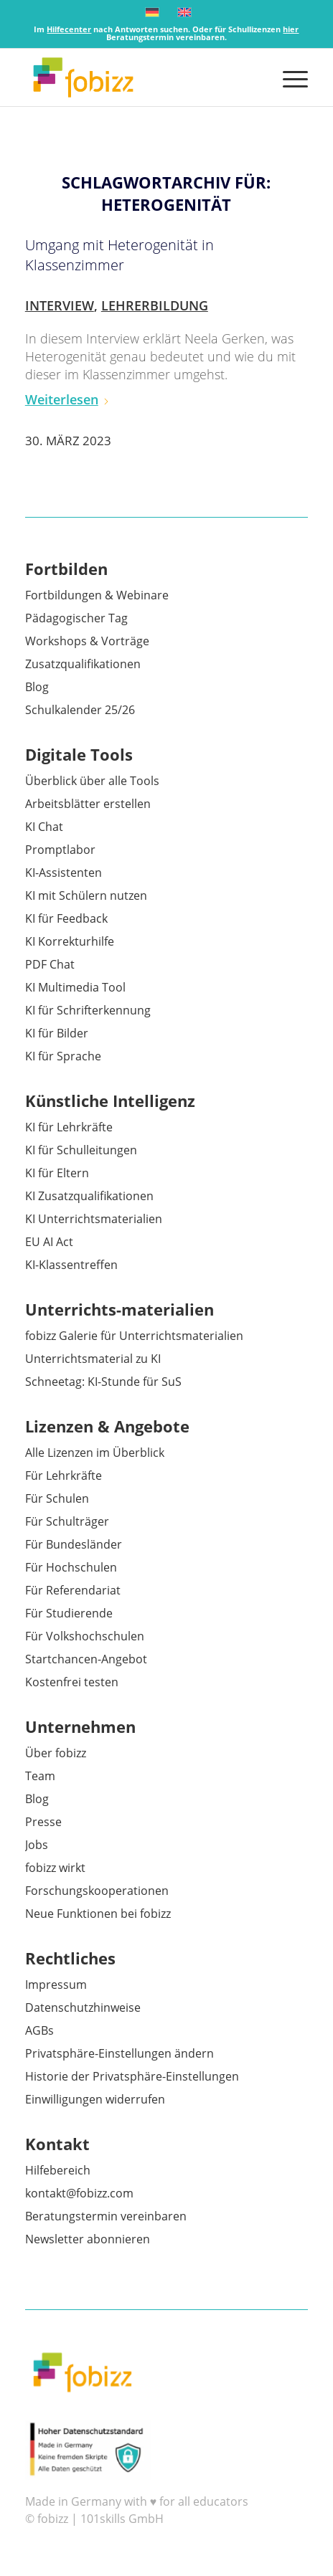 The width and height of the screenshot is (333, 2576). What do you see at coordinates (79, 2193) in the screenshot?
I see `kontakt@fobizz.com` at bounding box center [79, 2193].